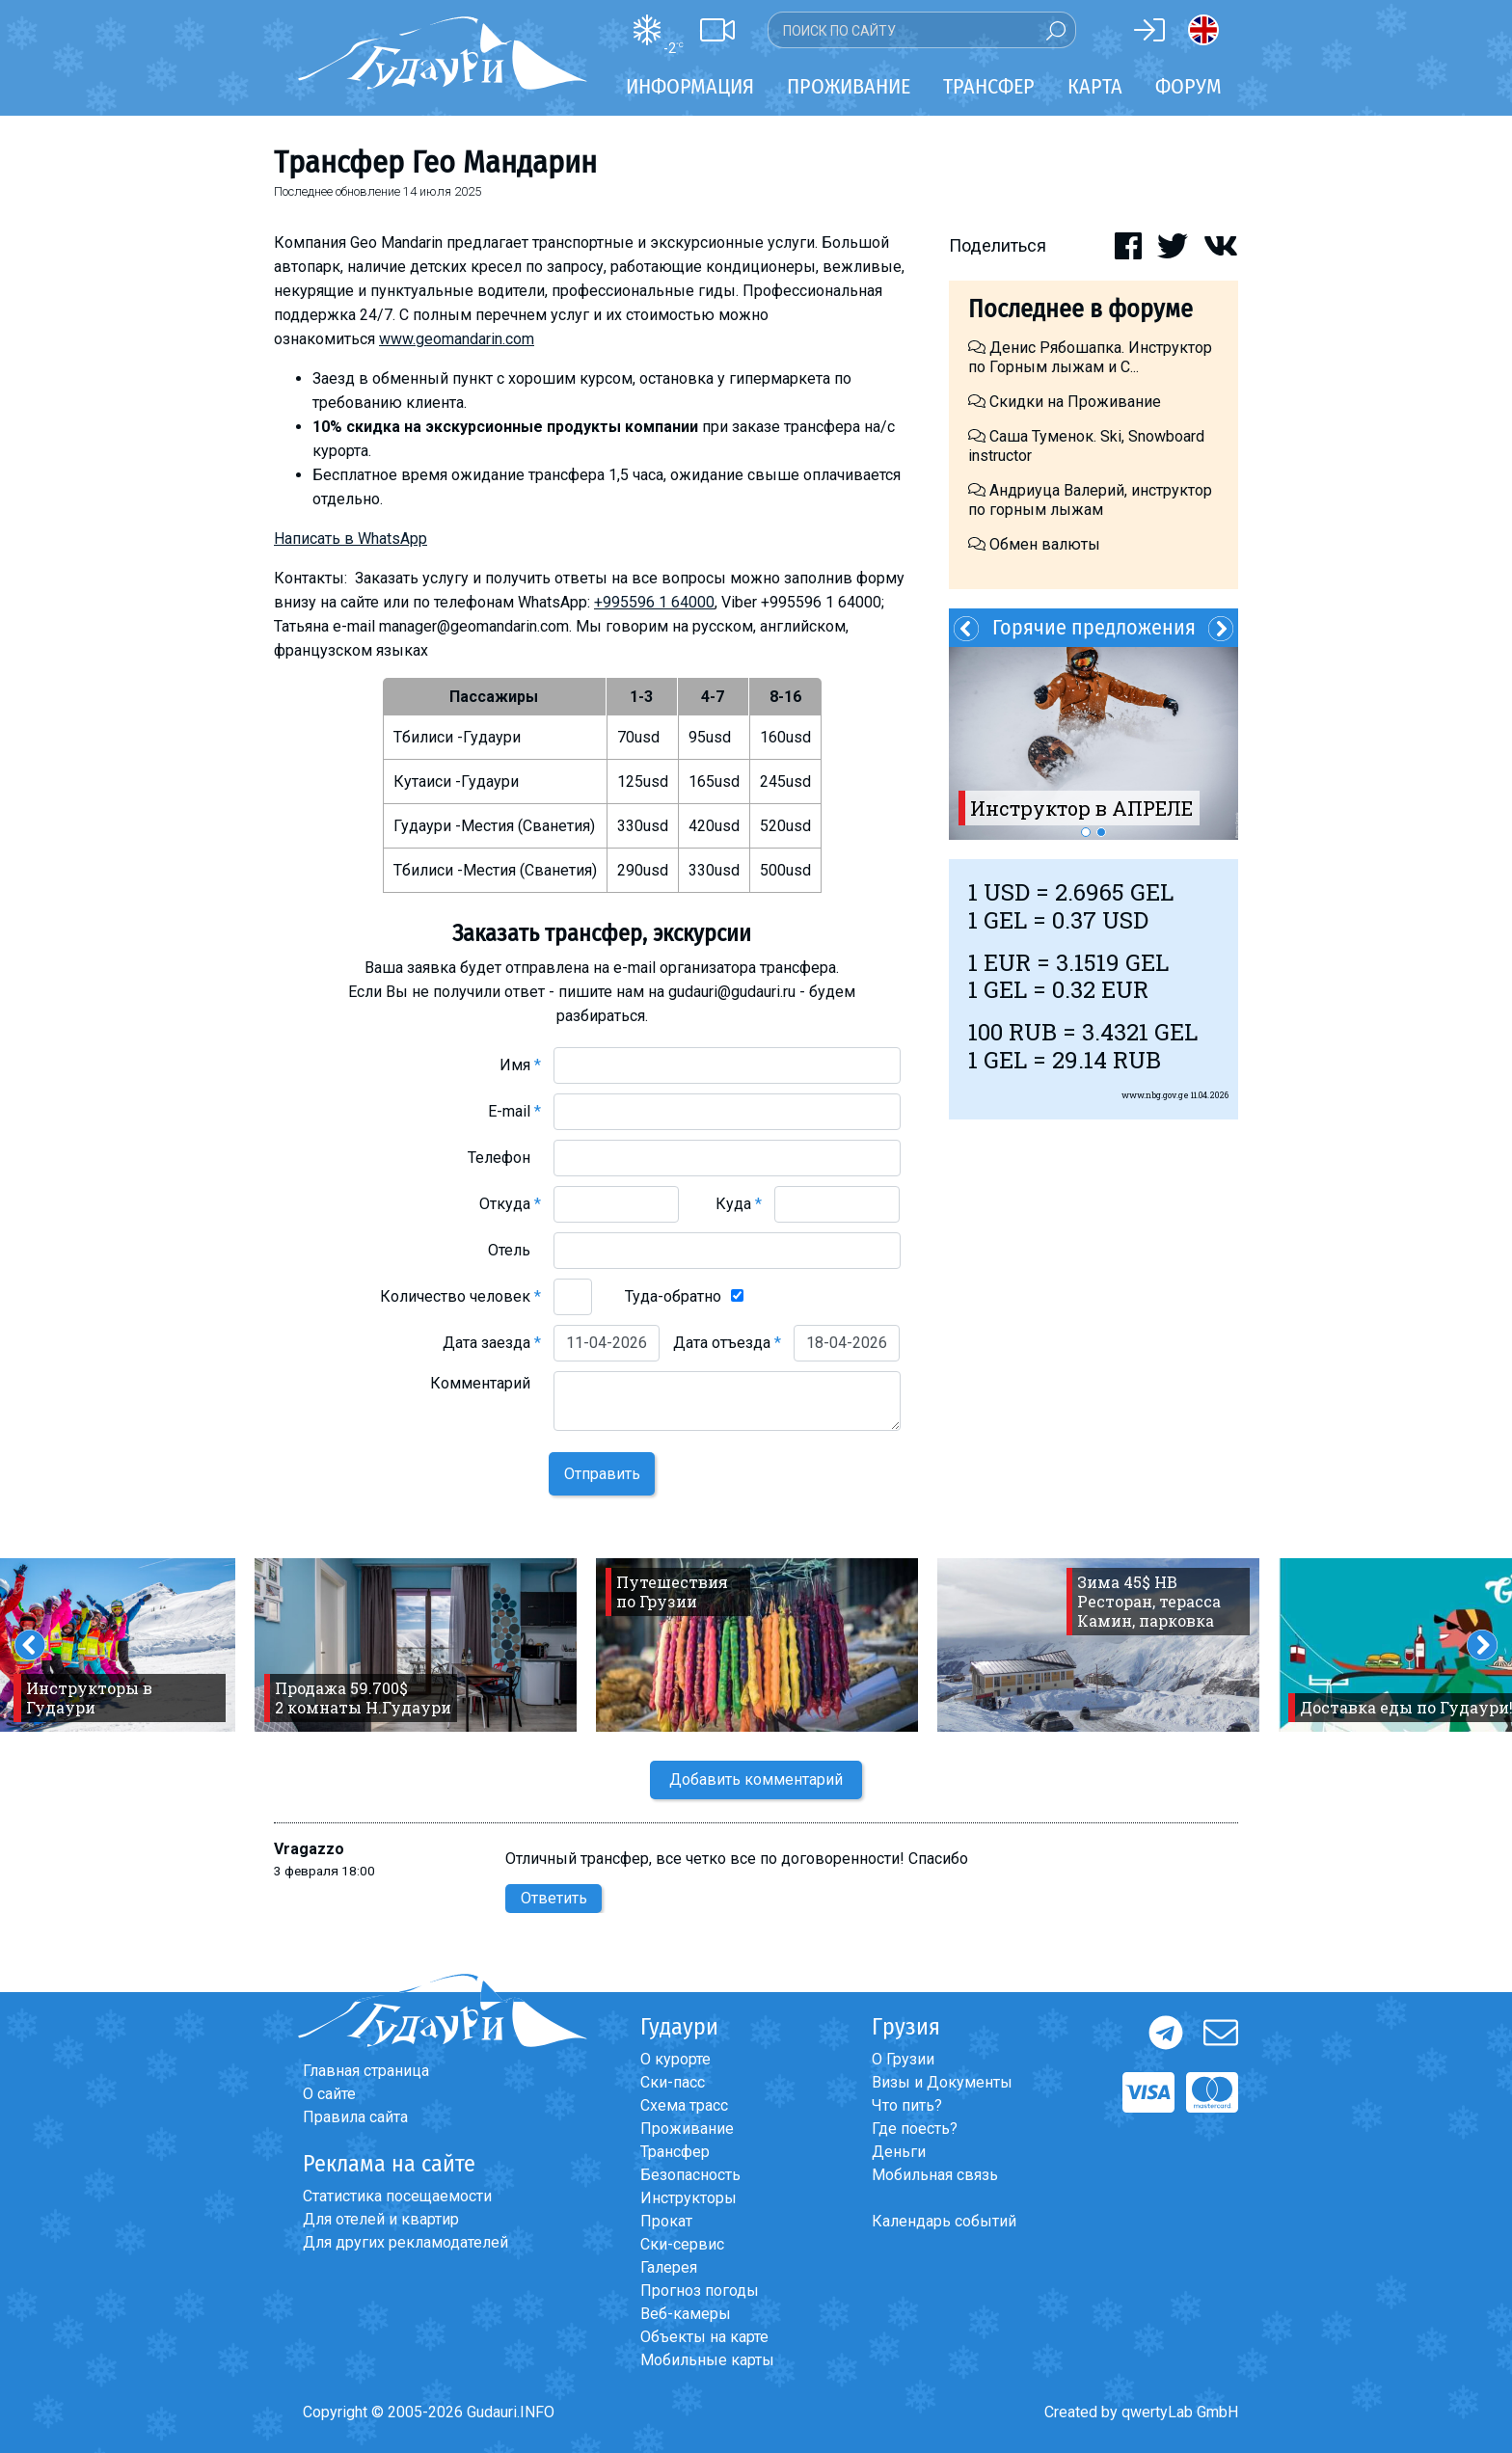 This screenshot has width=1512, height=2453. Describe the element at coordinates (942, 2082) in the screenshot. I see `Визы и Документы` at that location.